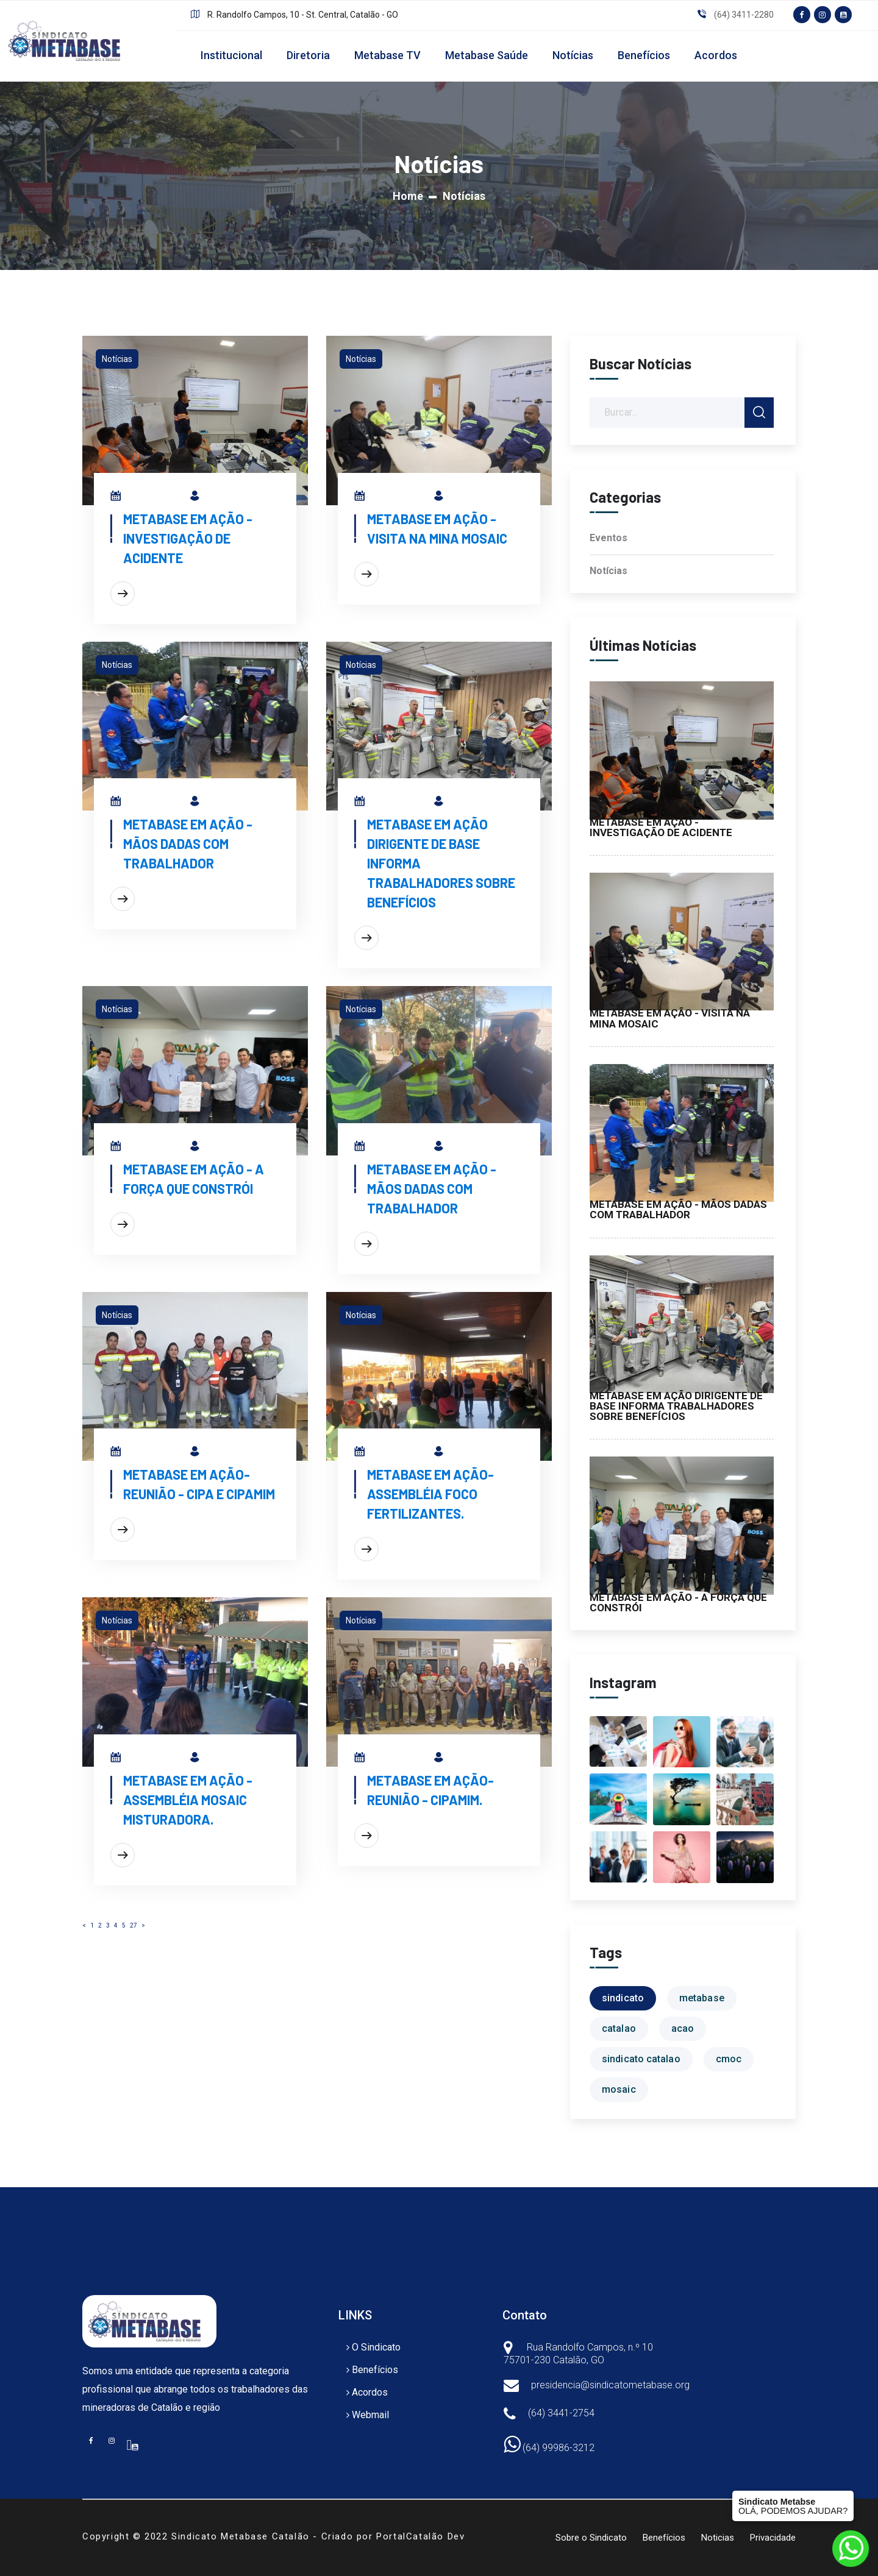 The height and width of the screenshot is (2576, 878). What do you see at coordinates (591, 2537) in the screenshot?
I see `Sobre o Sindicato` at bounding box center [591, 2537].